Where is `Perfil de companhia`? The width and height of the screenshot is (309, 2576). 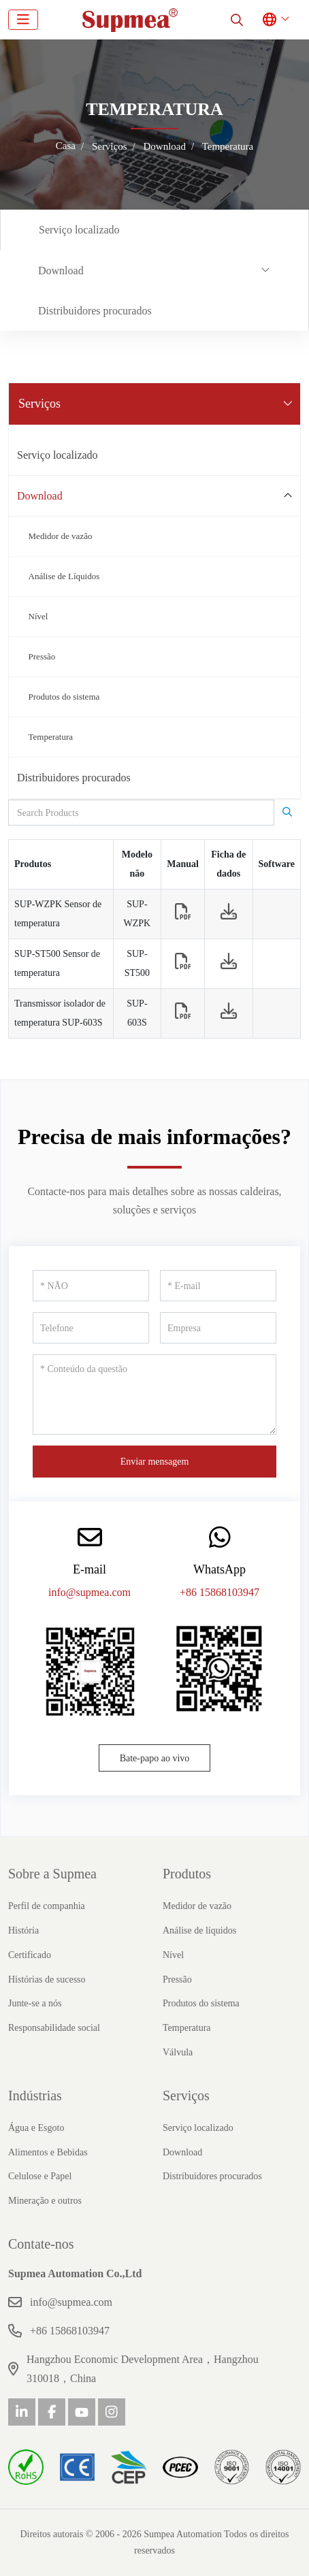 Perfil de companhia is located at coordinates (46, 1906).